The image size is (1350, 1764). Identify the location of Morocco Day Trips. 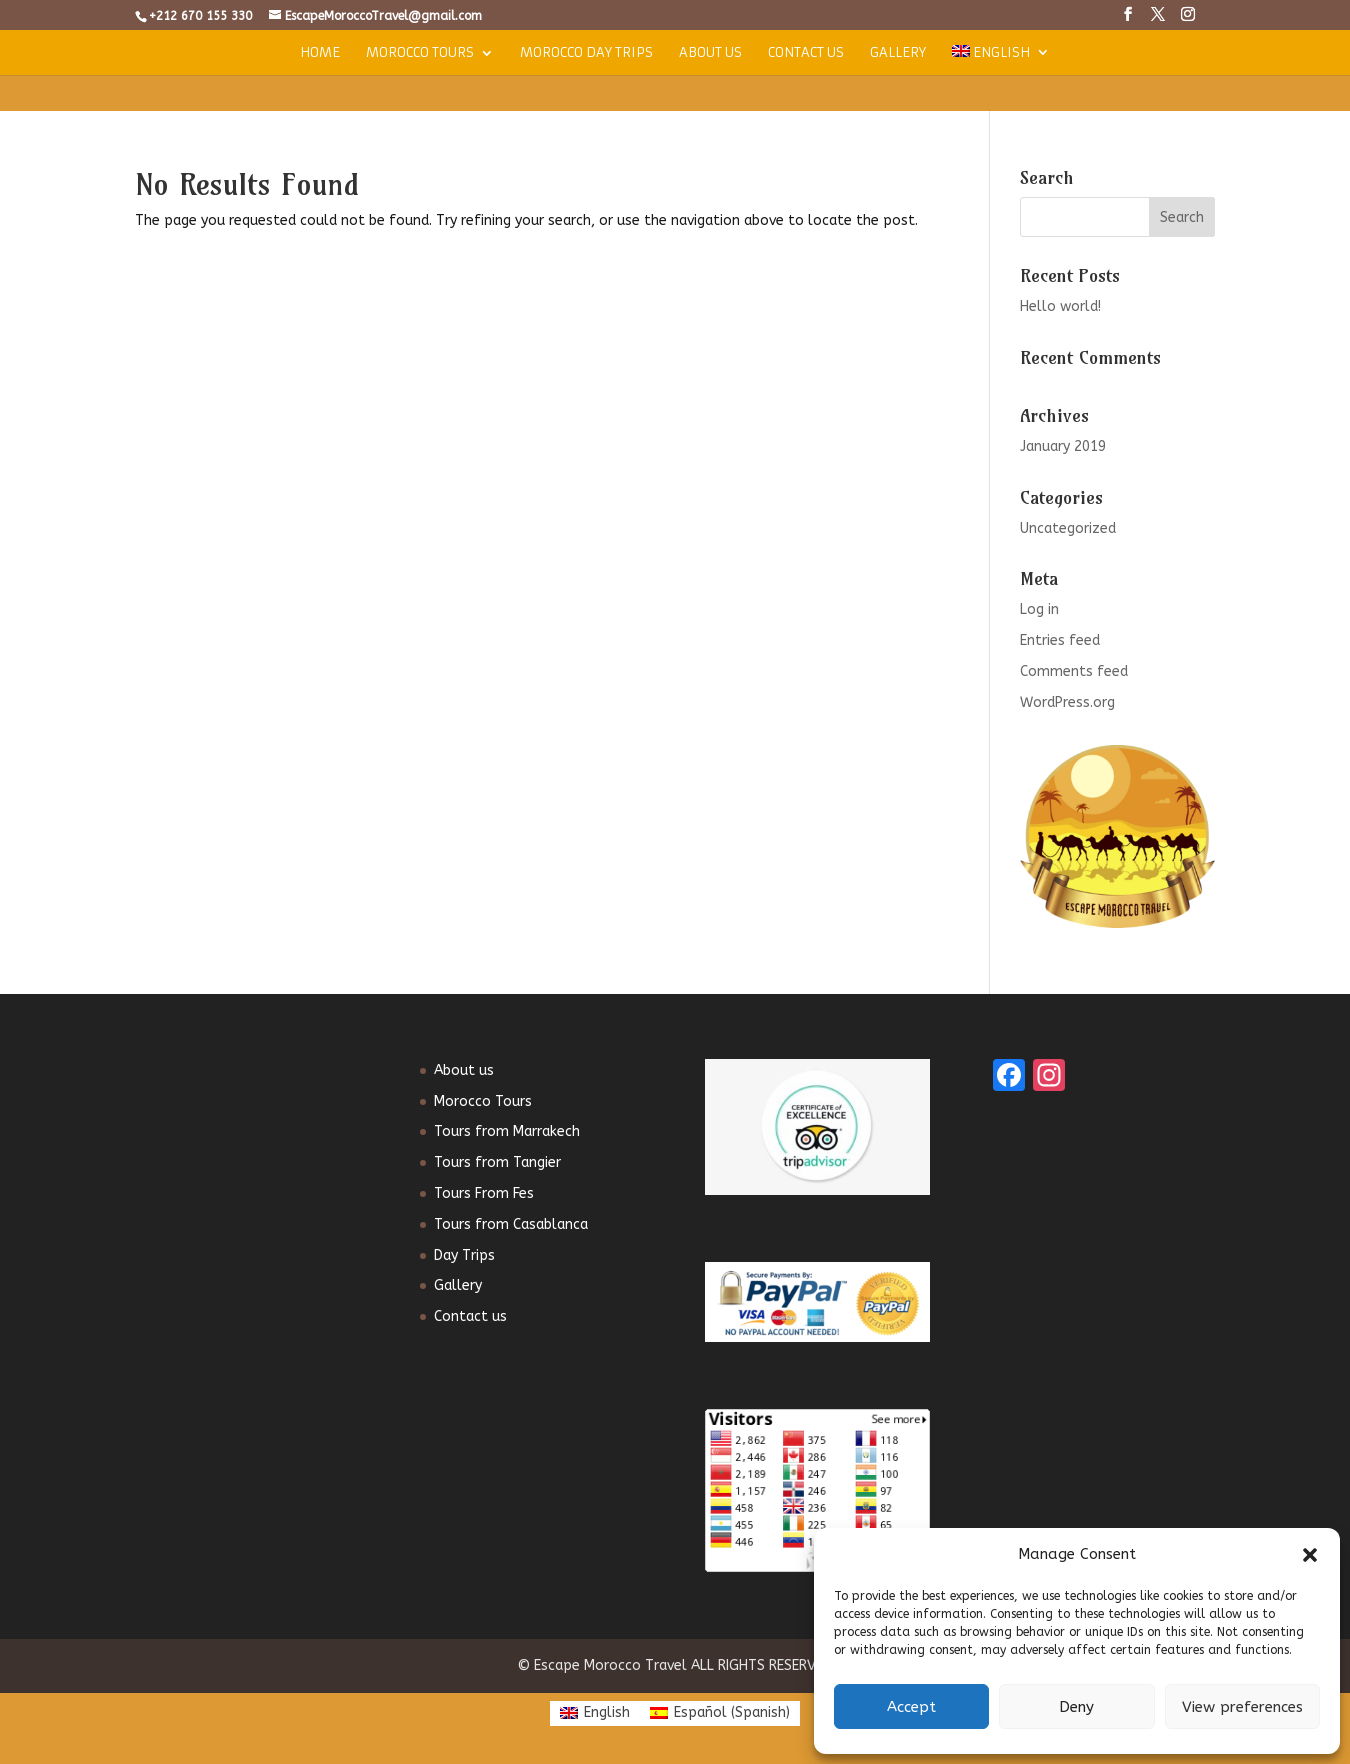
(586, 53).